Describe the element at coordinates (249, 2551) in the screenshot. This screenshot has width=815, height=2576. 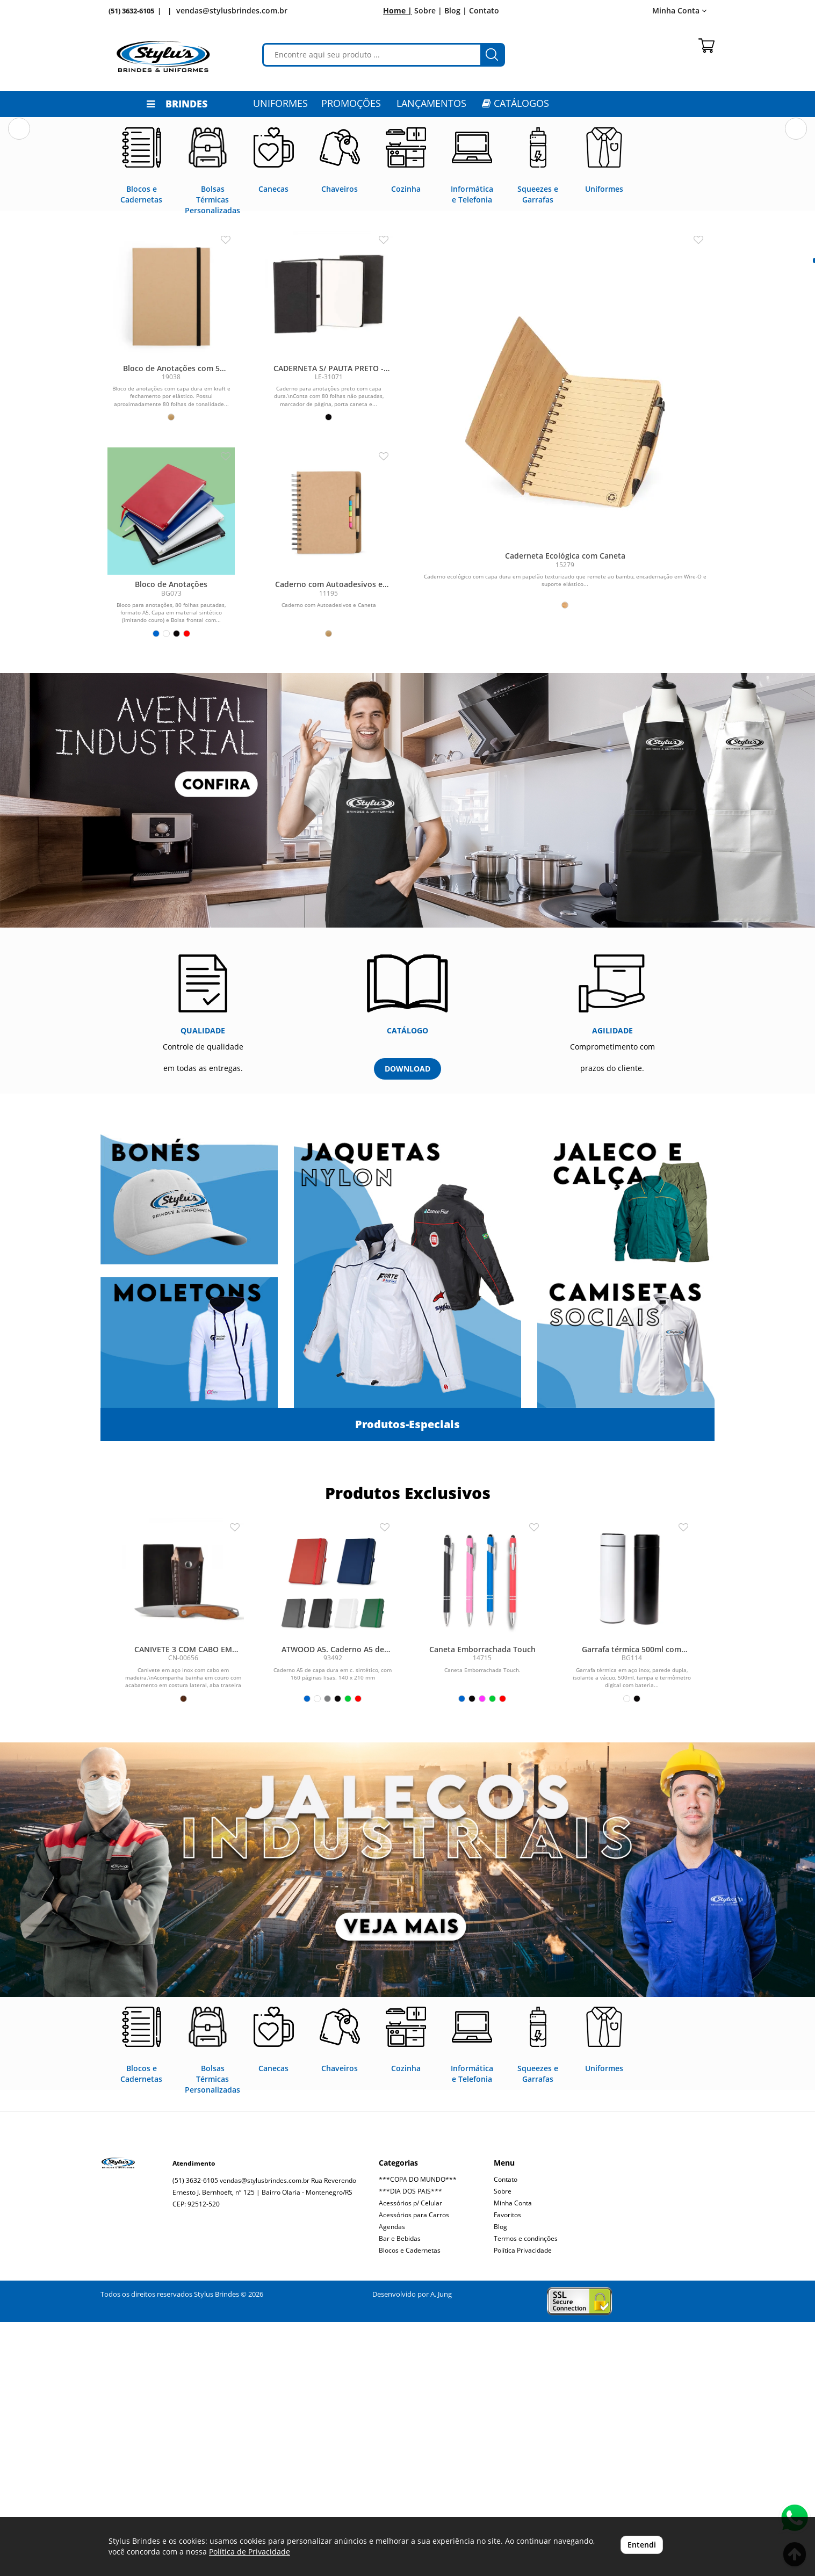
I see `Política de Privacidade` at that location.